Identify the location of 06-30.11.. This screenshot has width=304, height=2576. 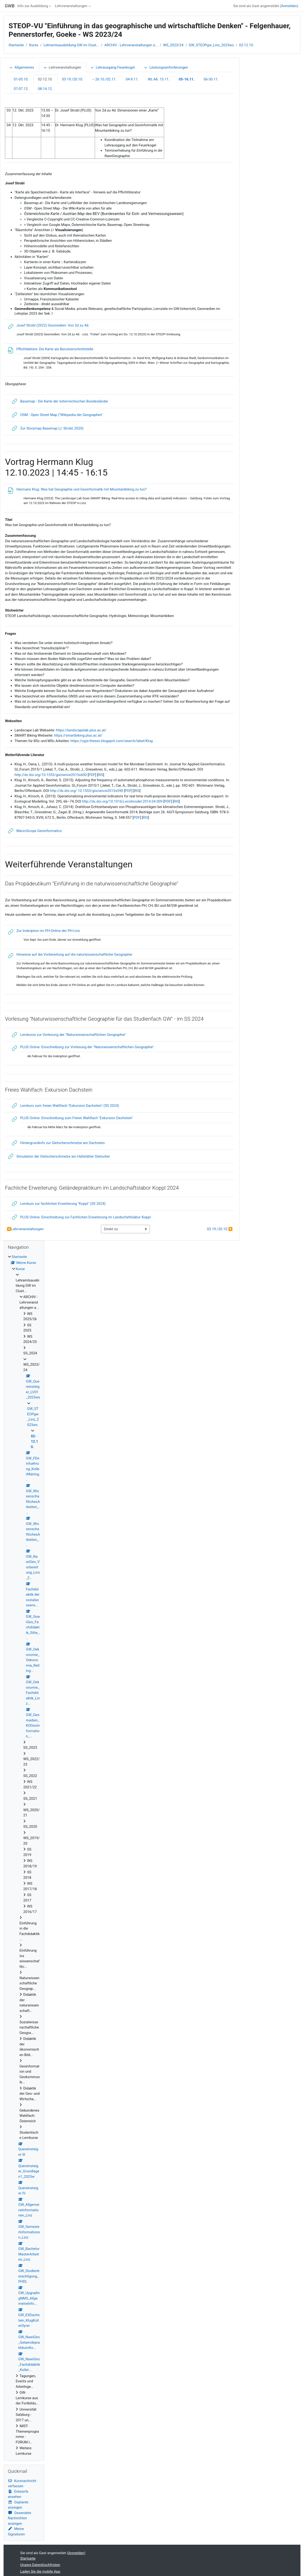
(211, 79).